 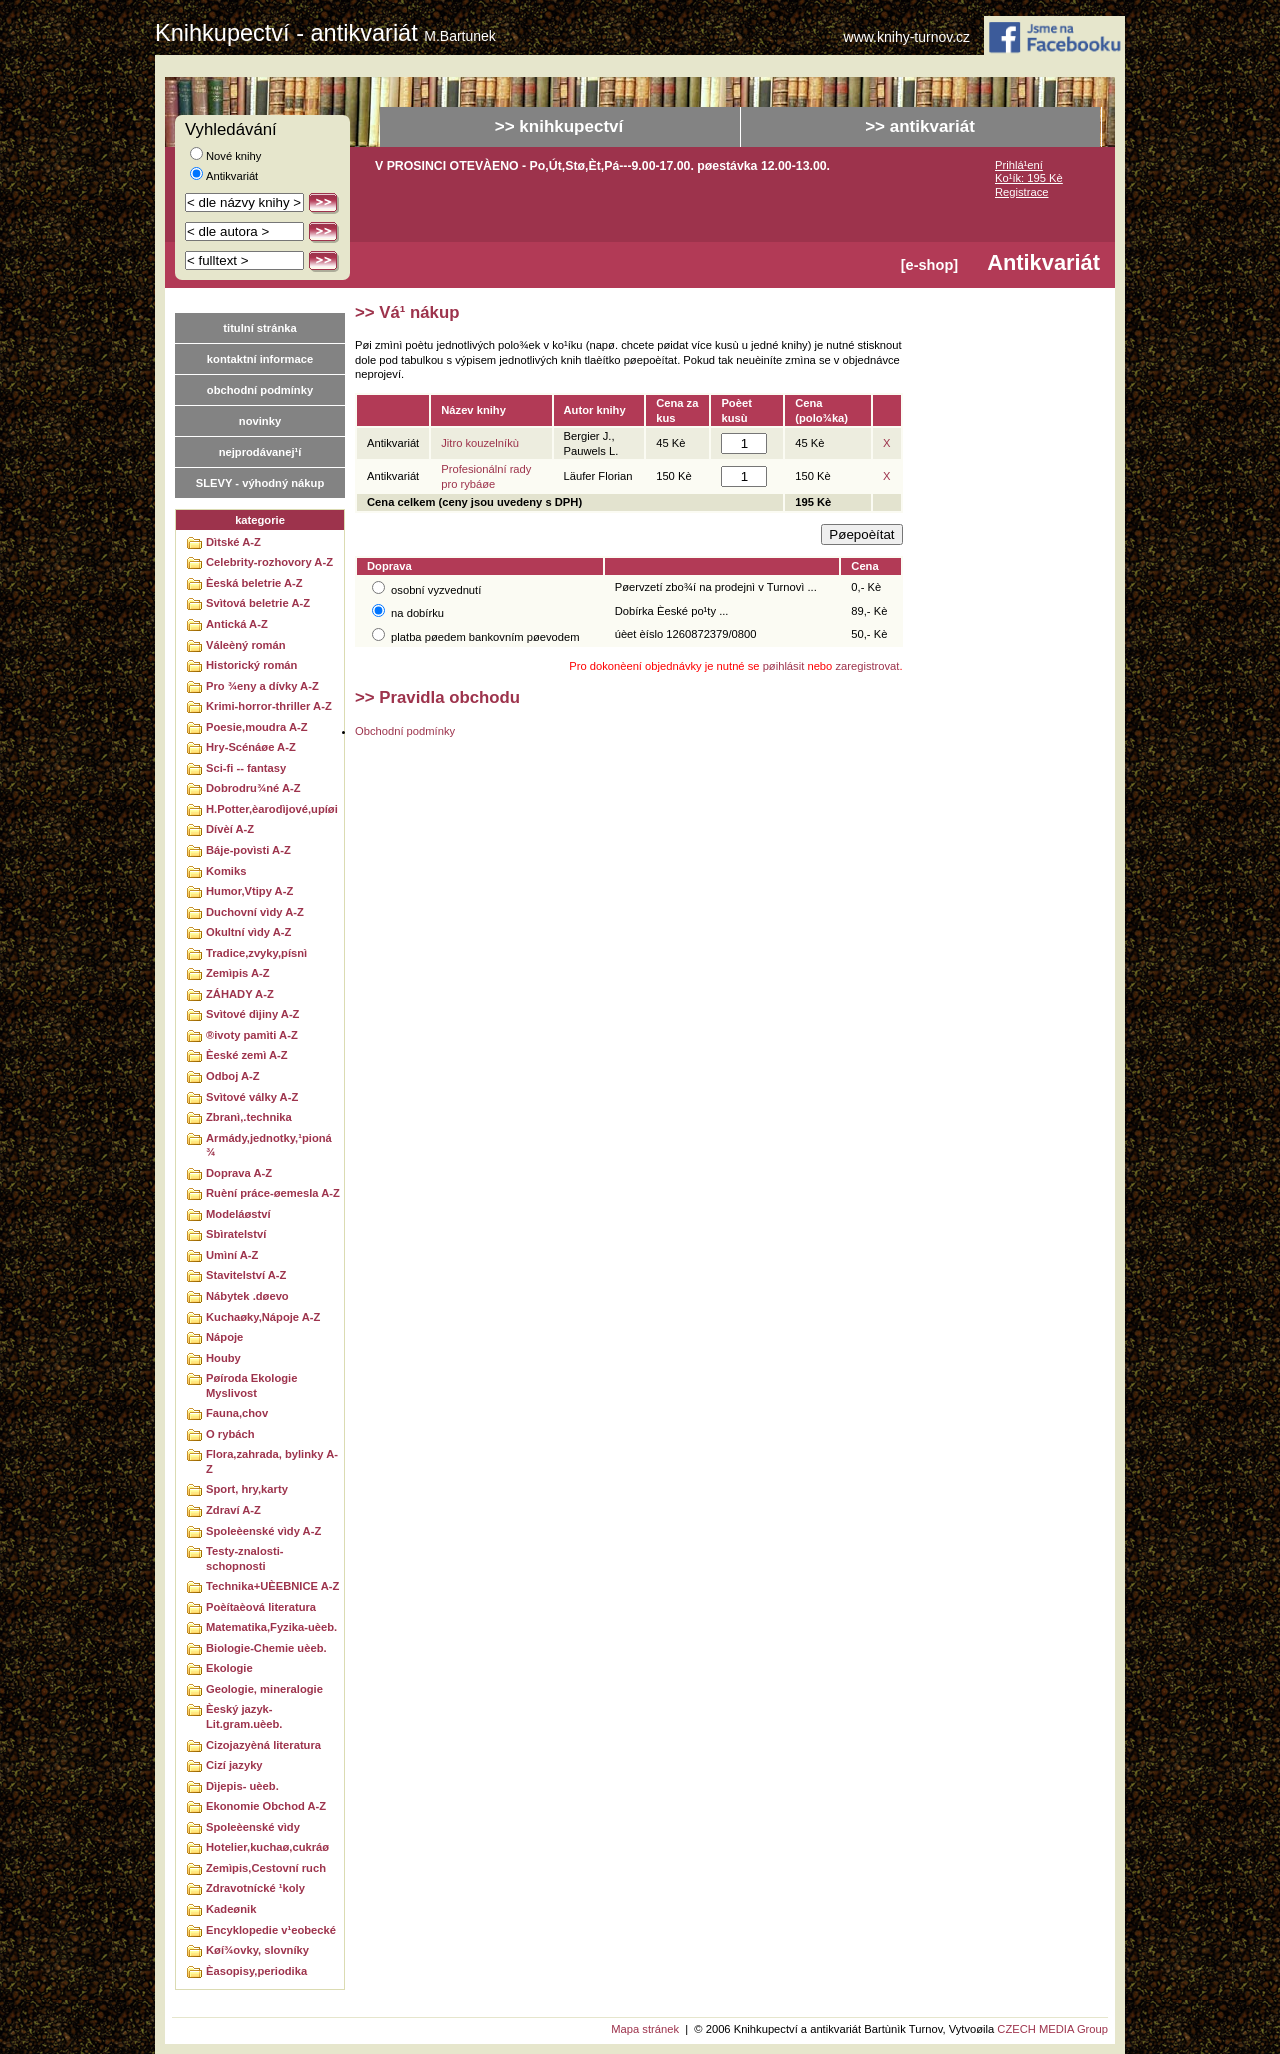 What do you see at coordinates (260, 452) in the screenshot?
I see `nejprodávanej¹í` at bounding box center [260, 452].